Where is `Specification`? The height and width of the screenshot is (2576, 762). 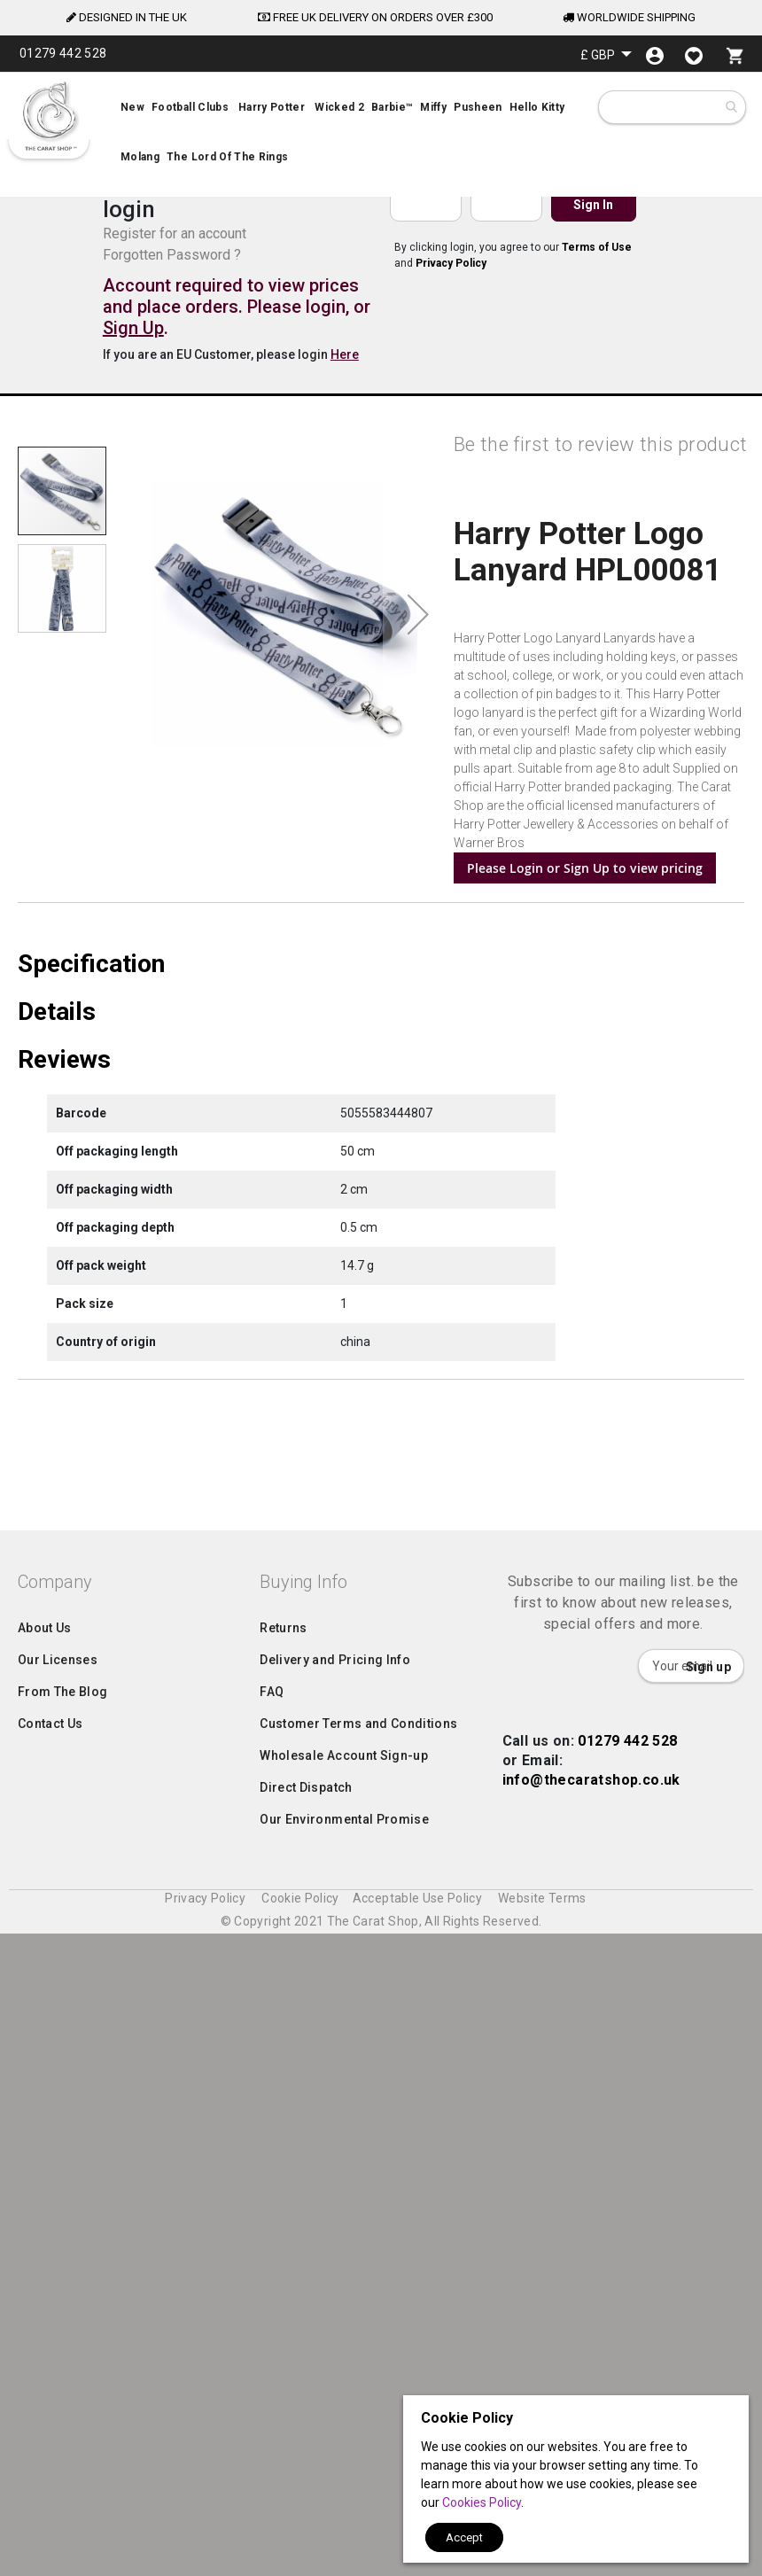
Specification is located at coordinates (91, 1207).